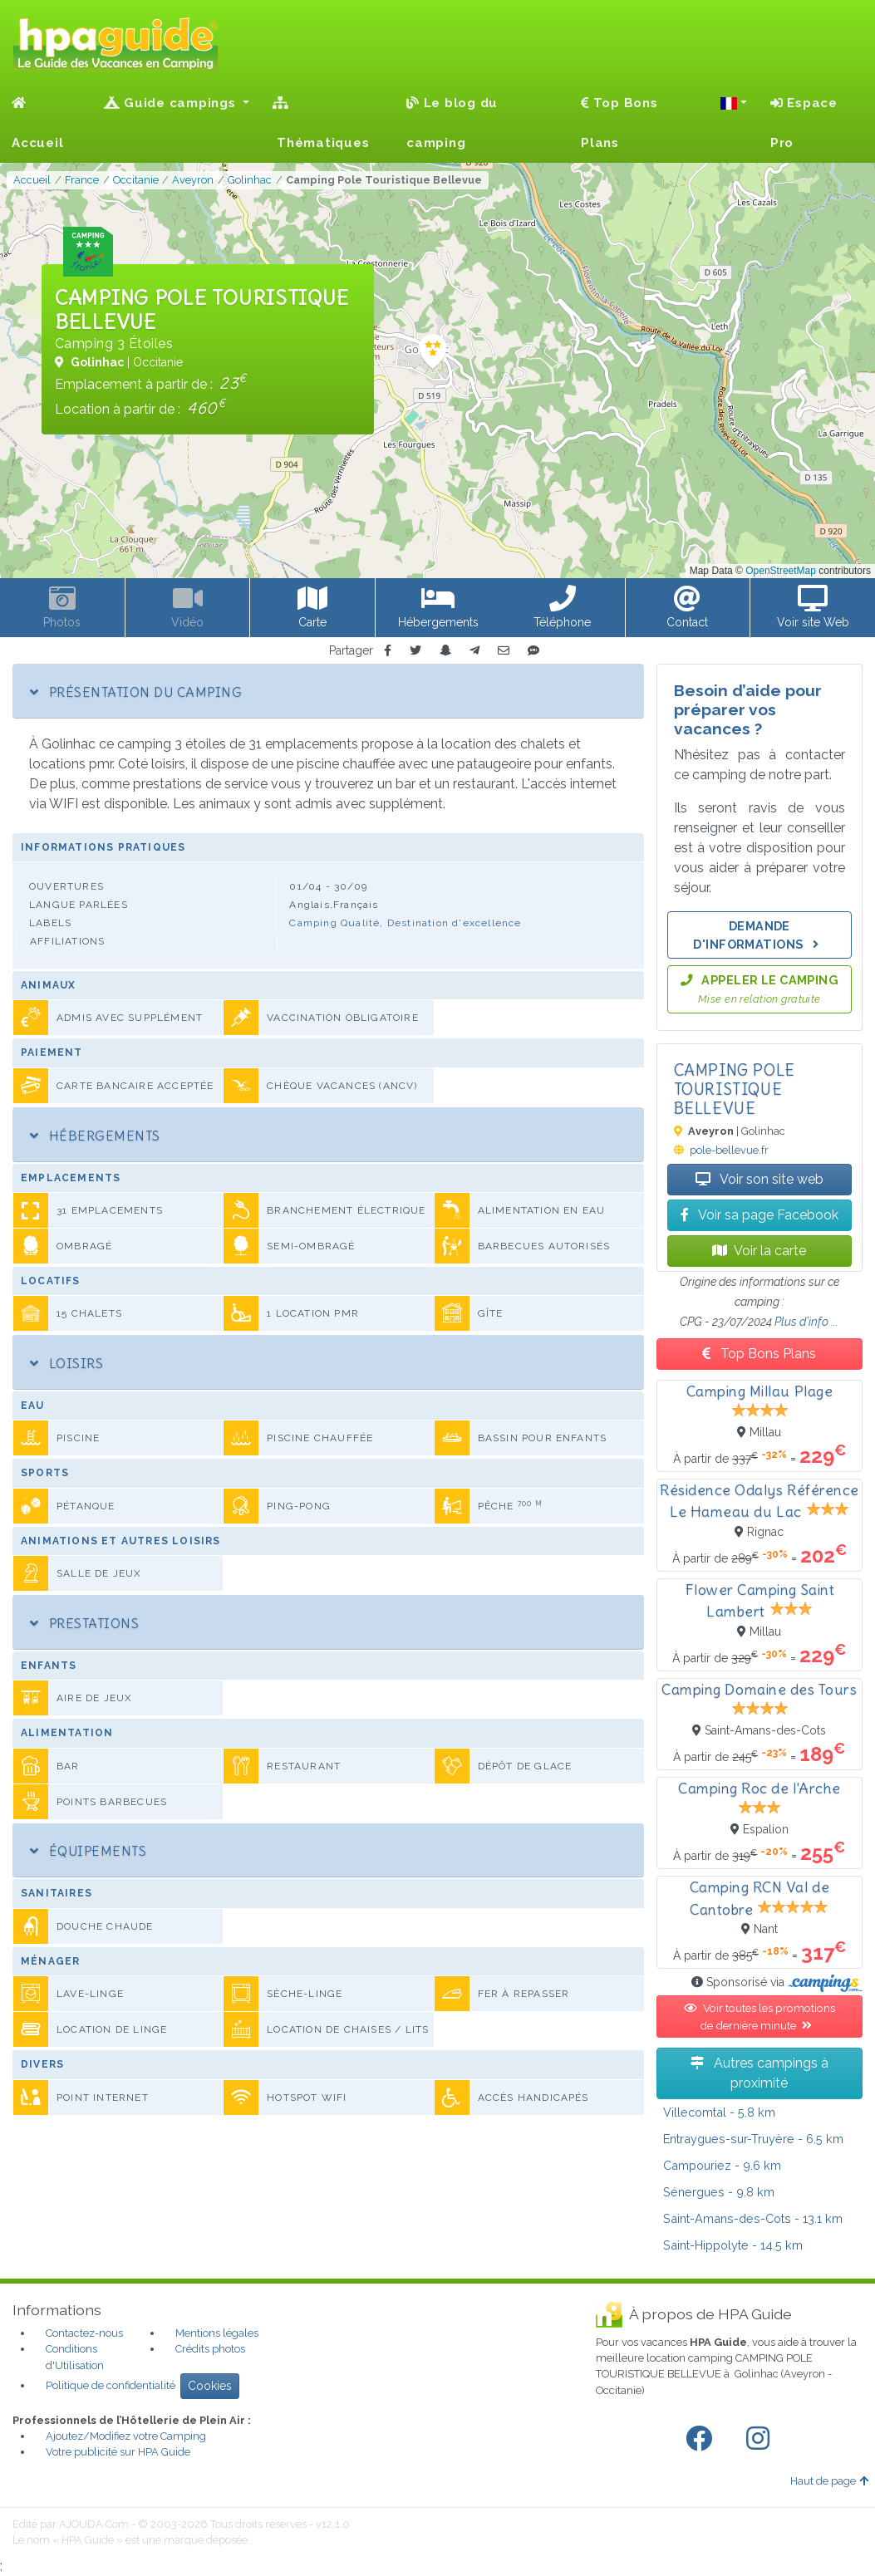 This screenshot has height=2576, width=875. I want to click on Thématiques, so click(321, 123).